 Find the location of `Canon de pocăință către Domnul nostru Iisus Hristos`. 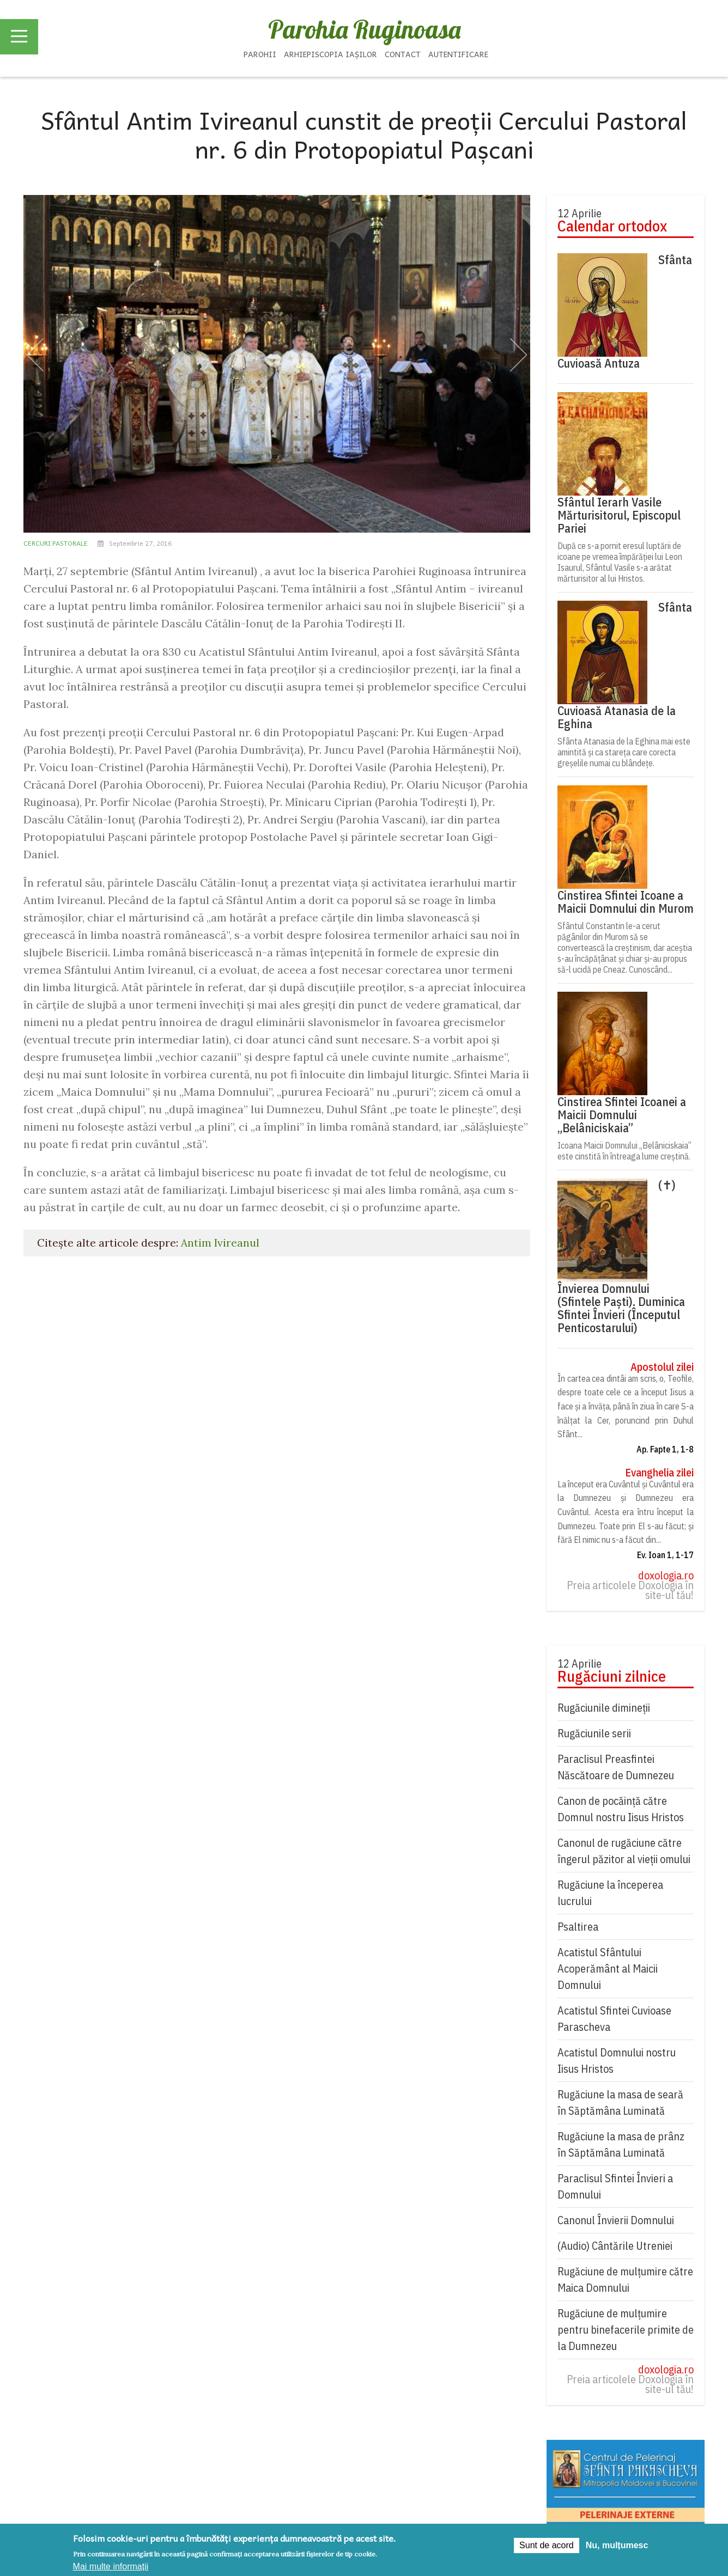

Canon de pocăință către Domnul nostru Iisus Hristos is located at coordinates (620, 1808).